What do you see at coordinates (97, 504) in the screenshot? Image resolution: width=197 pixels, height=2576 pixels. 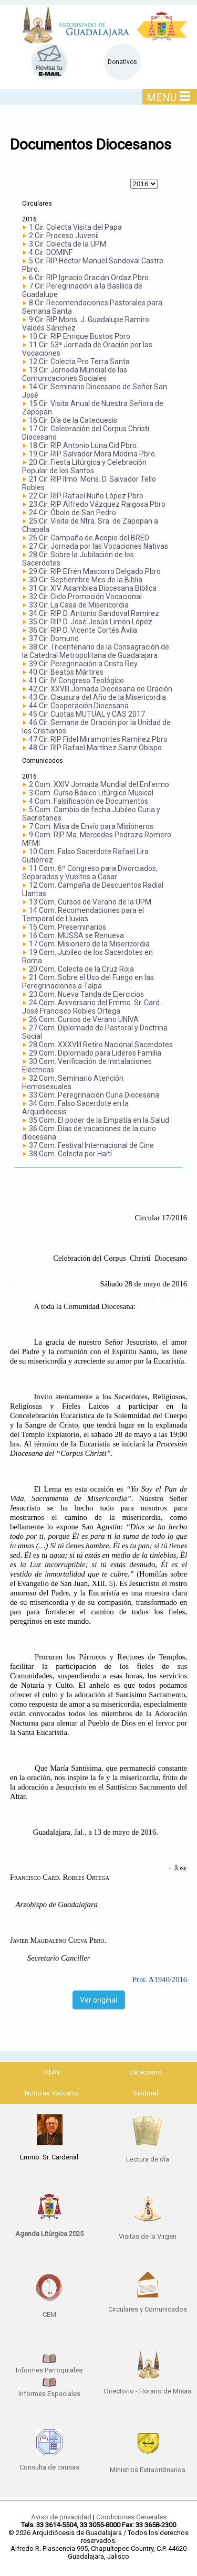 I see `23.Cir. RIP Alfredo Vázquez Raigosa Pbro` at bounding box center [97, 504].